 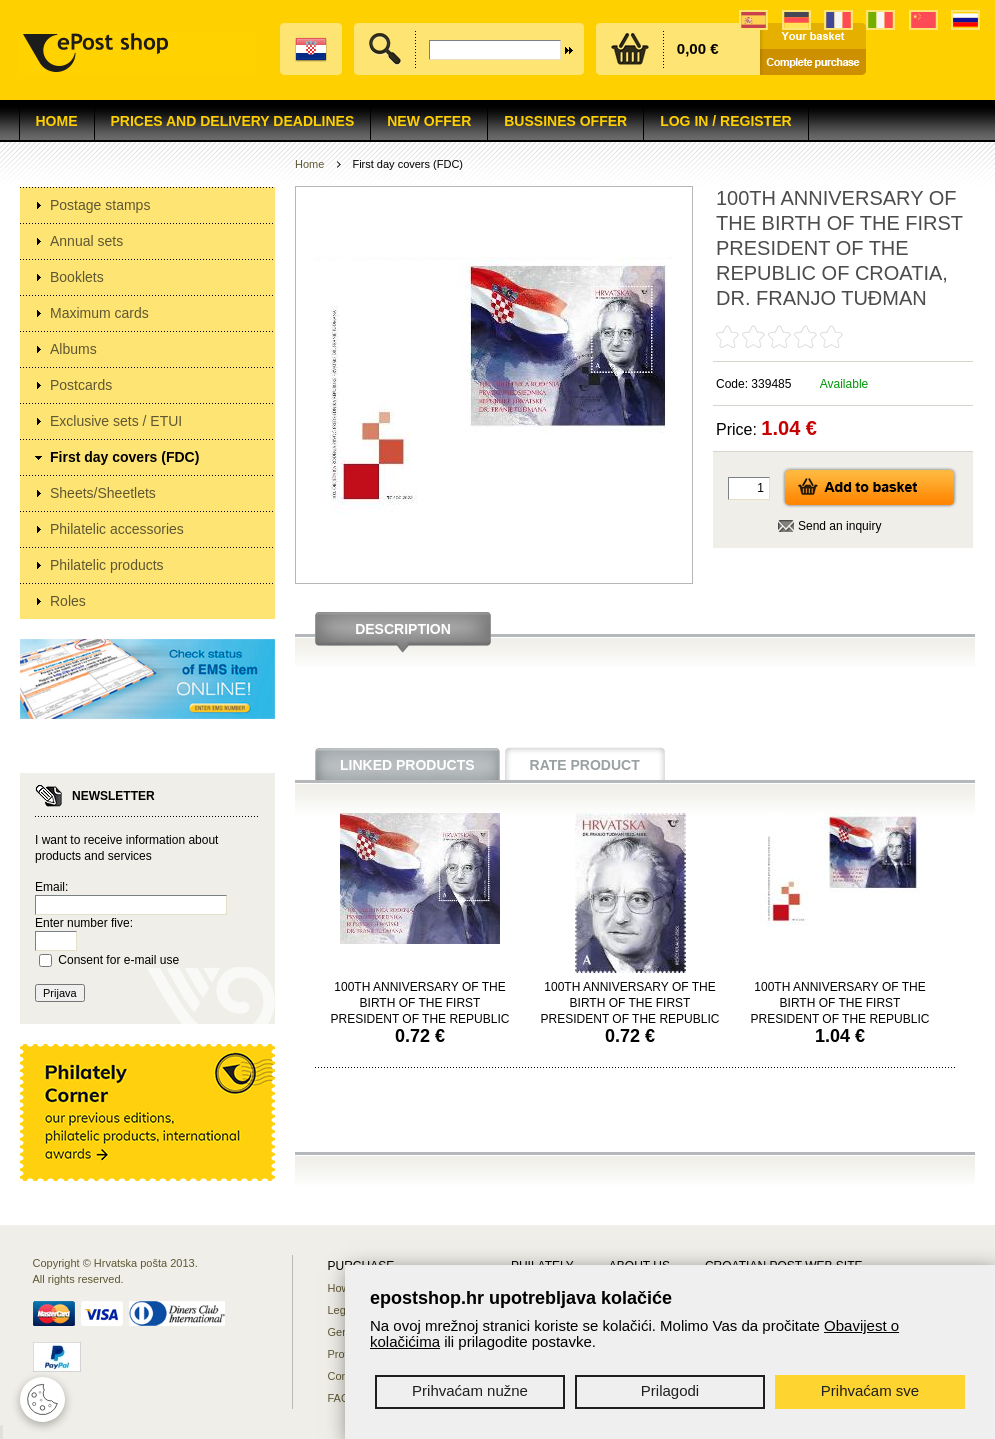 I want to click on Send an inquiry, so click(x=839, y=526).